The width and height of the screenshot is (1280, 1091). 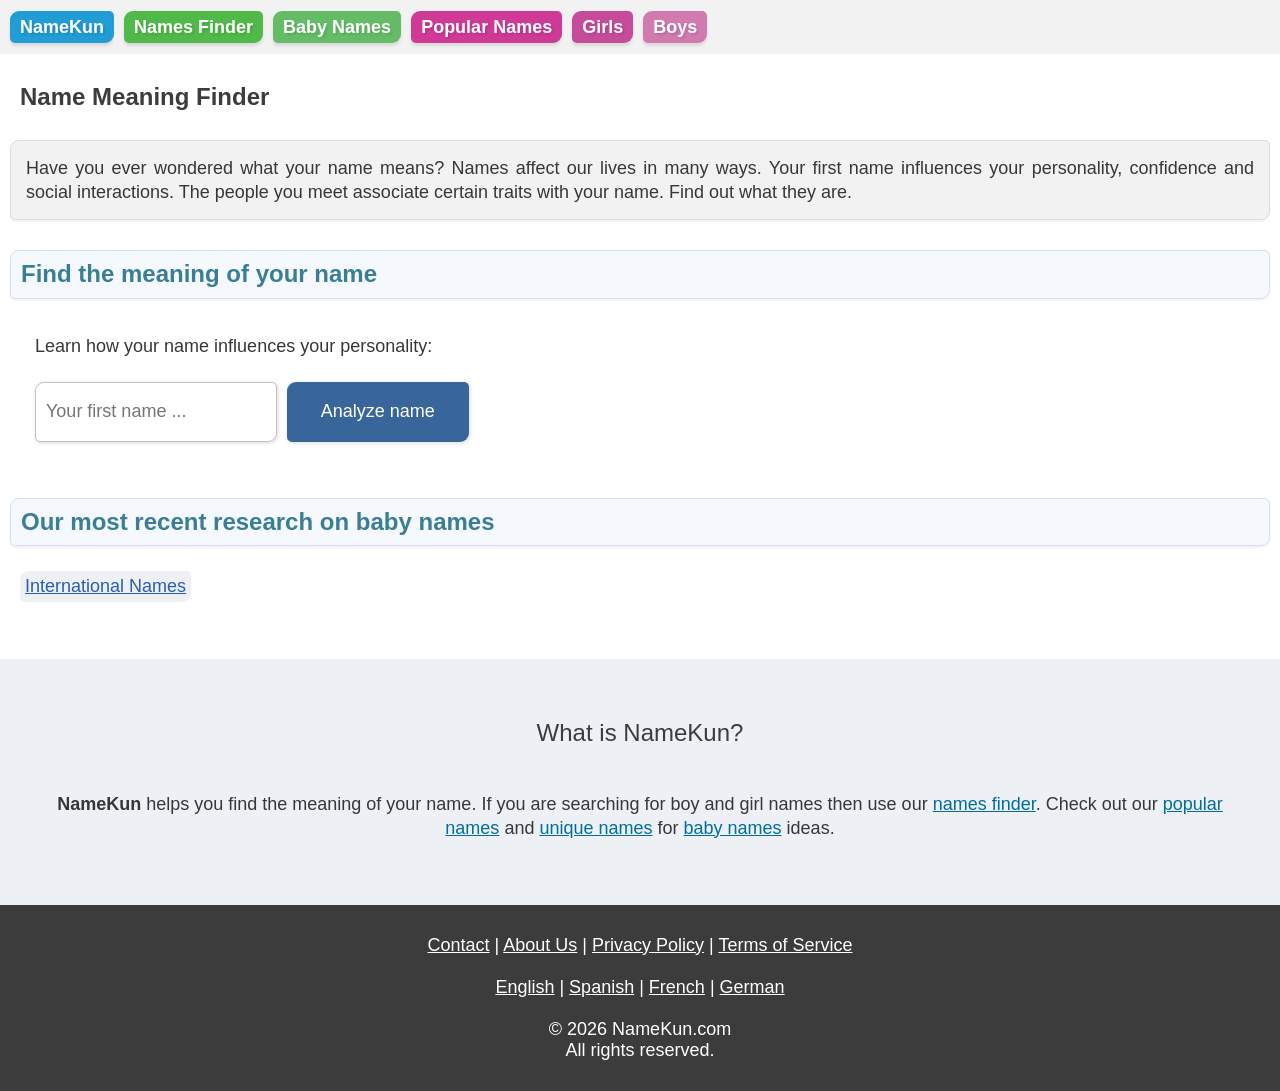 What do you see at coordinates (540, 945) in the screenshot?
I see `About Us` at bounding box center [540, 945].